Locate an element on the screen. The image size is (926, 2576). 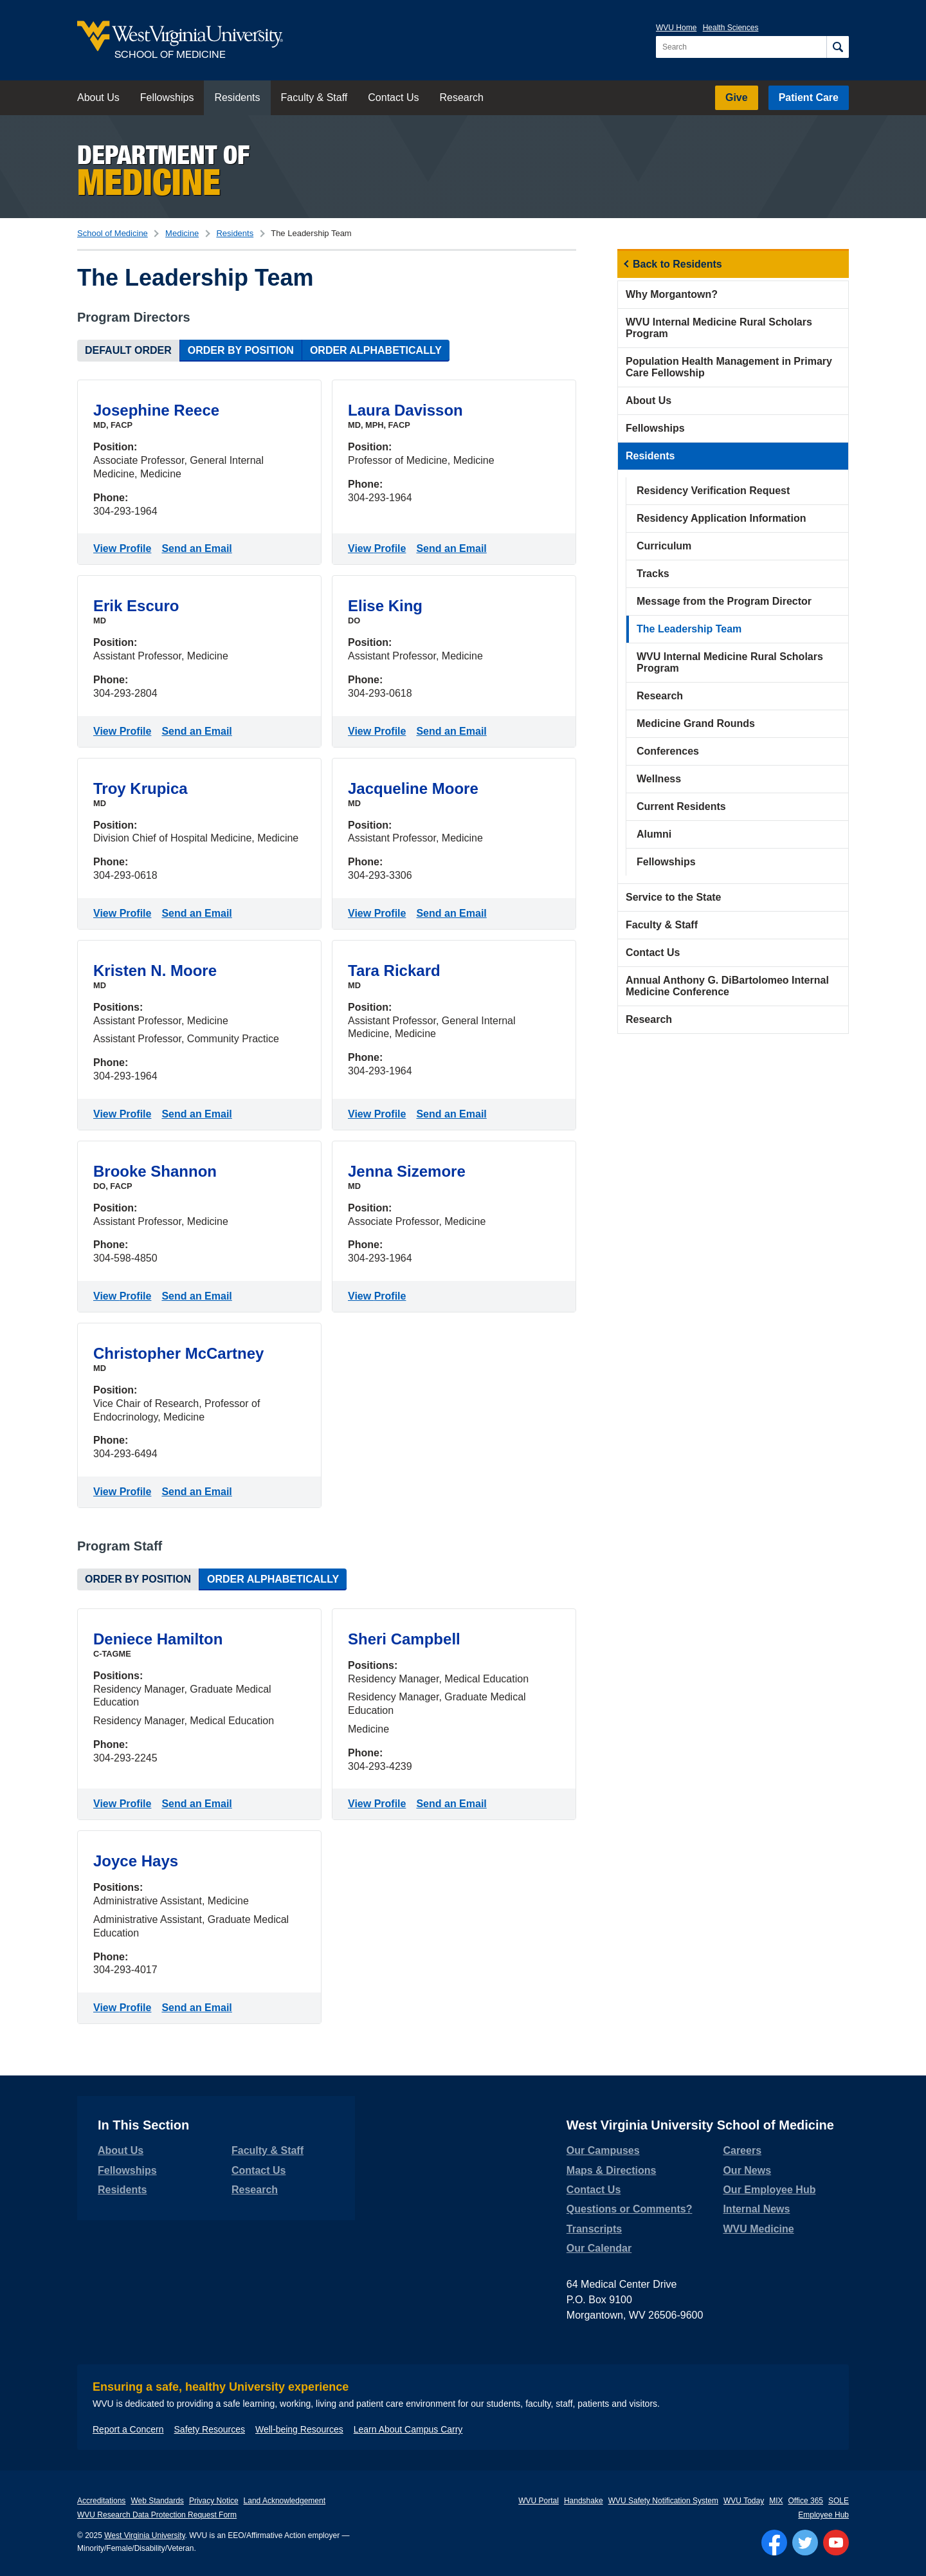
Research is located at coordinates (461, 97).